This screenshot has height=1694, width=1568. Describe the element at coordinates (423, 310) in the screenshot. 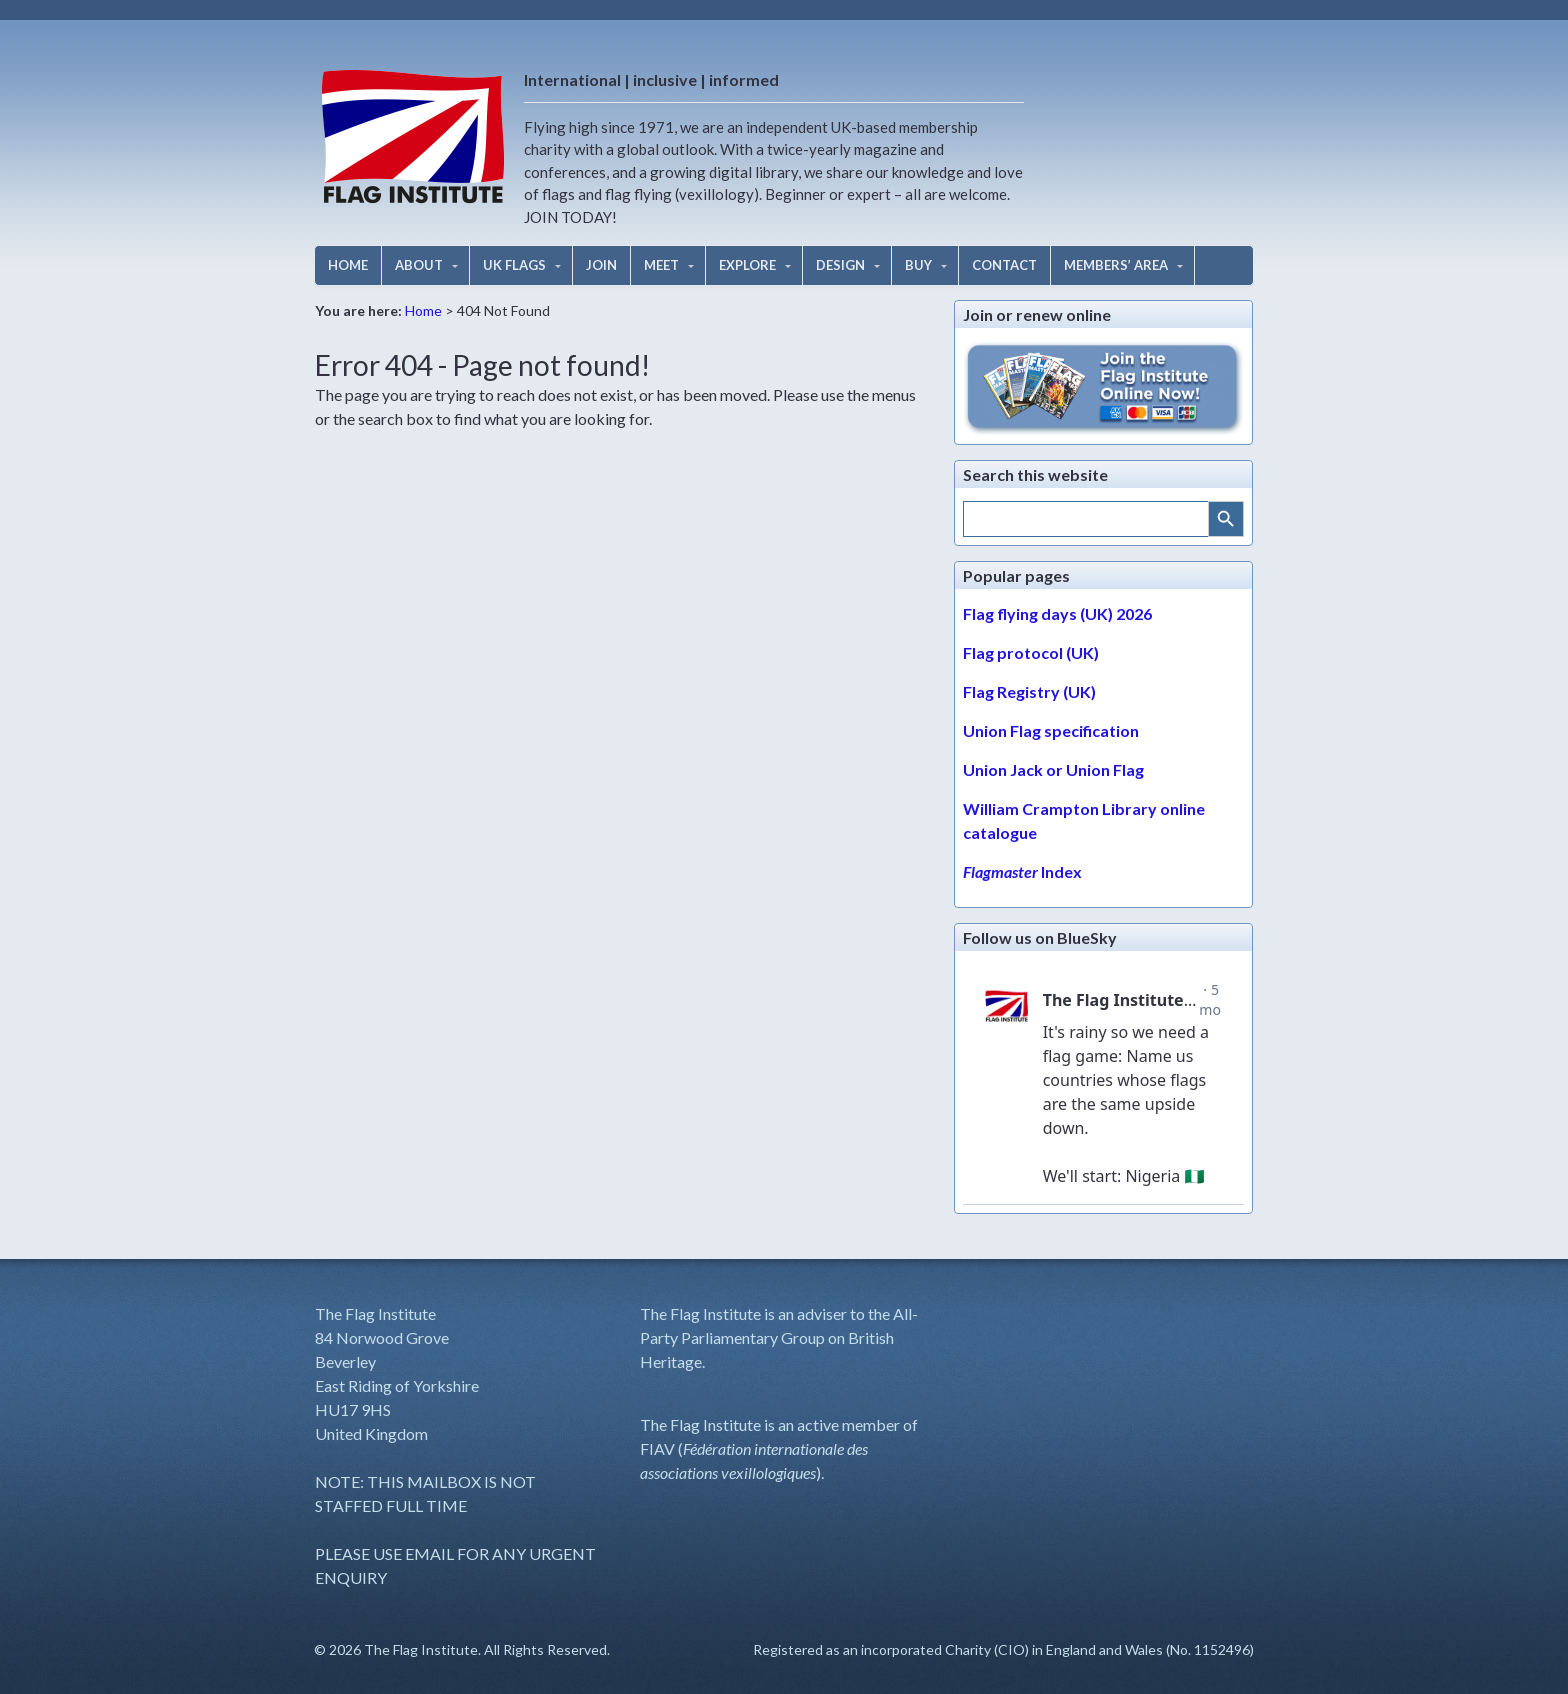

I see `Home` at that location.